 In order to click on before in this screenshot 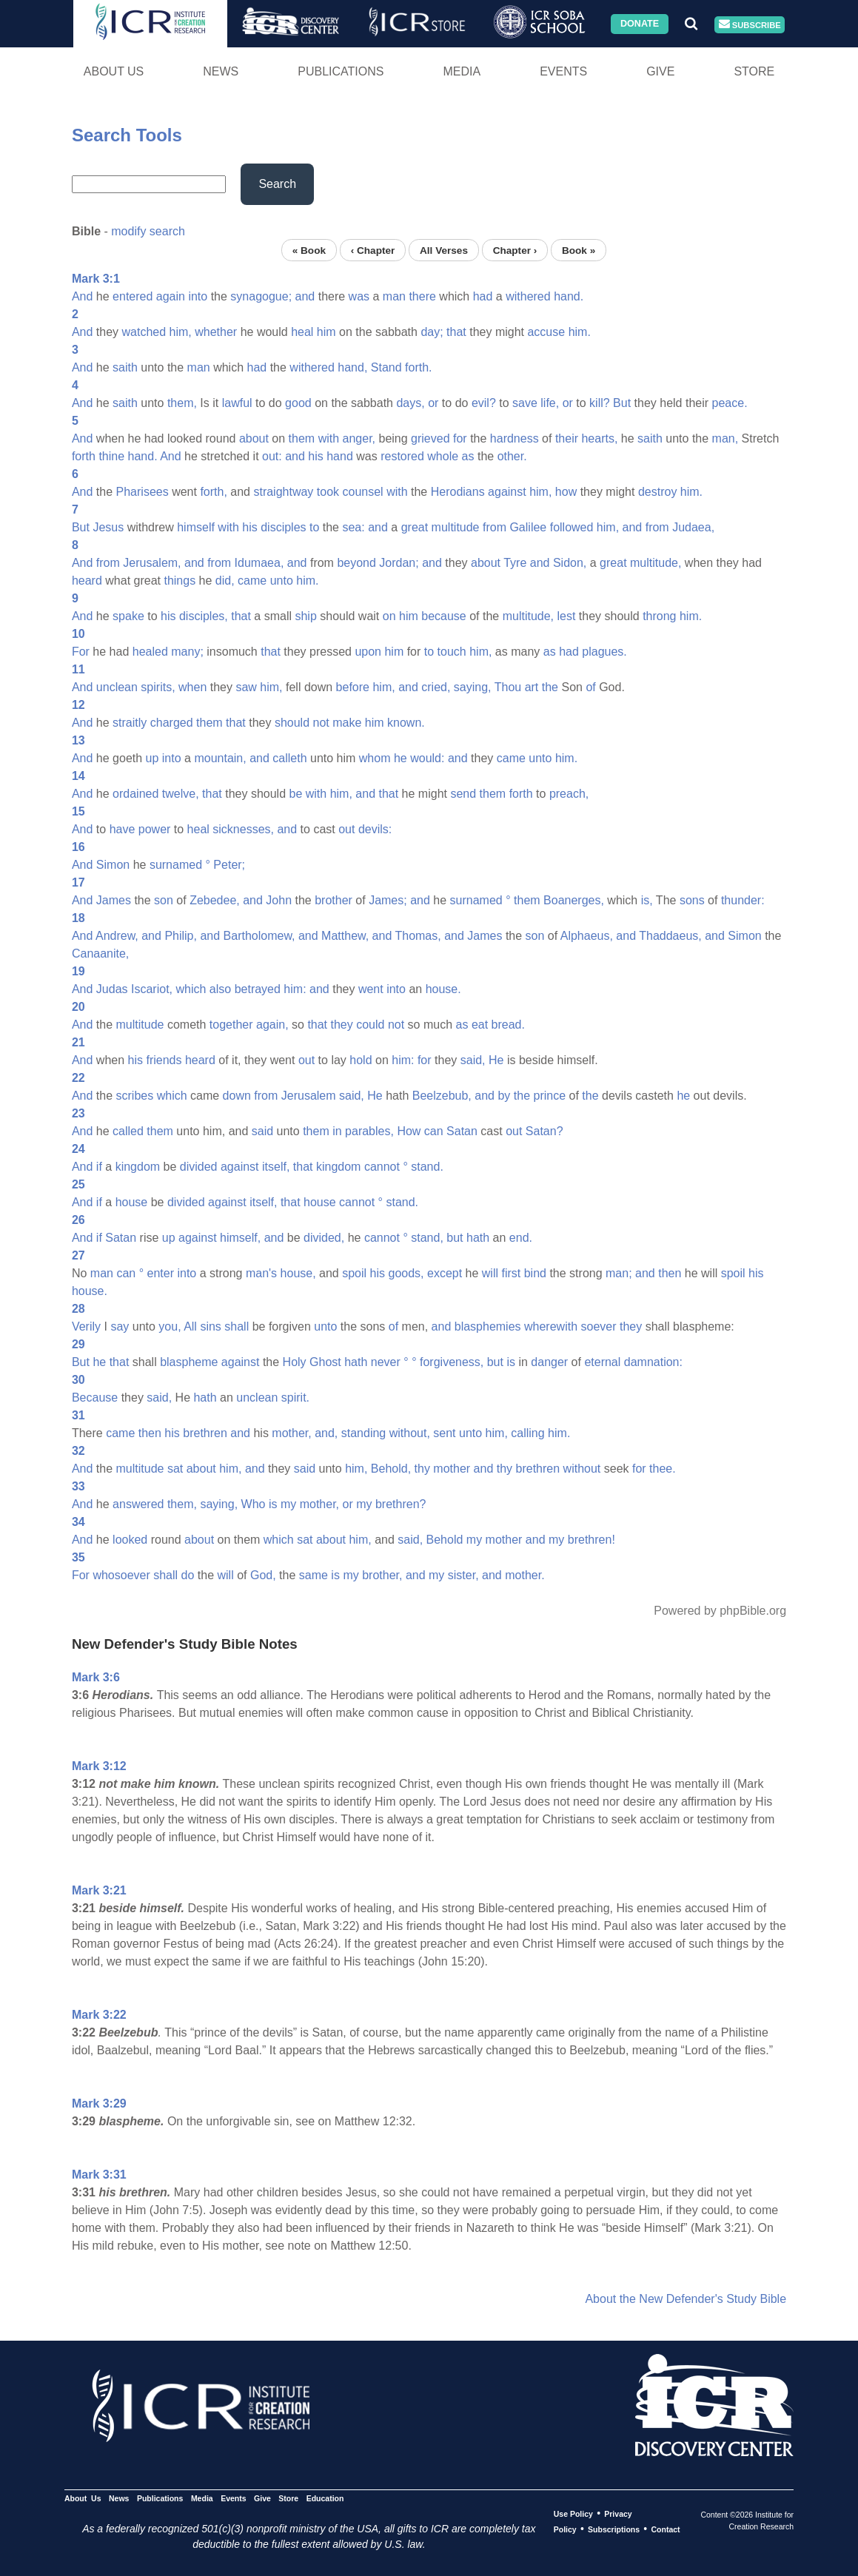, I will do `click(352, 687)`.